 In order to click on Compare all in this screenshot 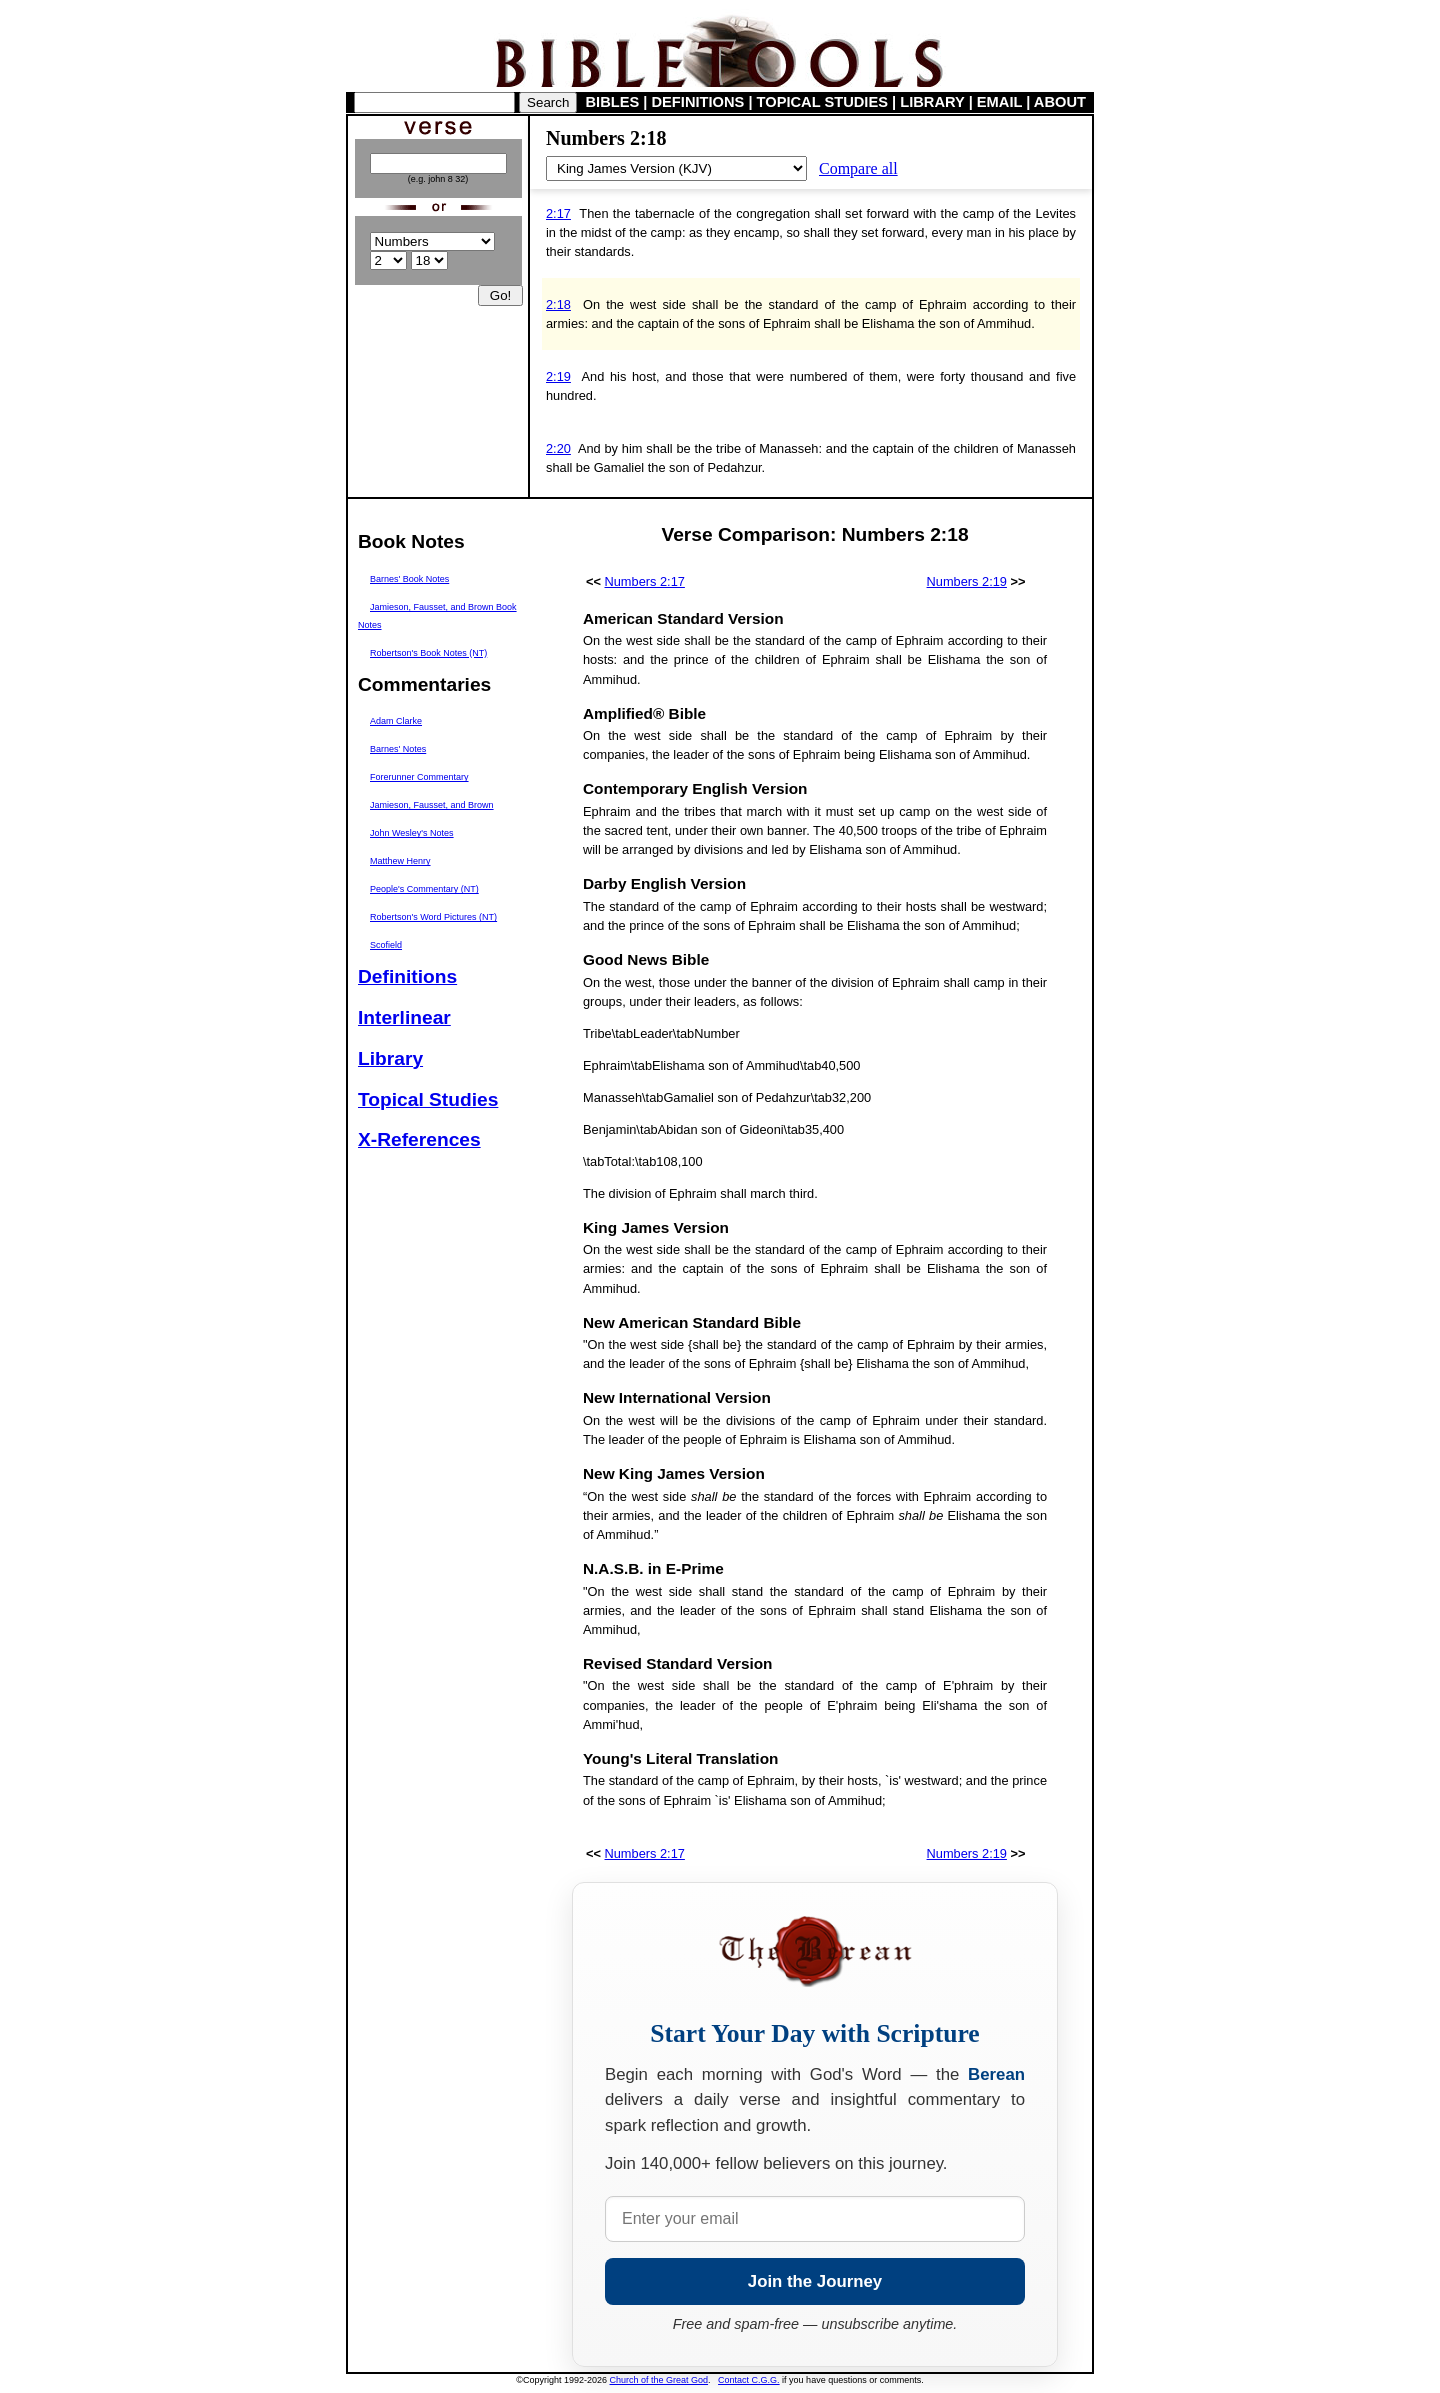, I will do `click(858, 168)`.